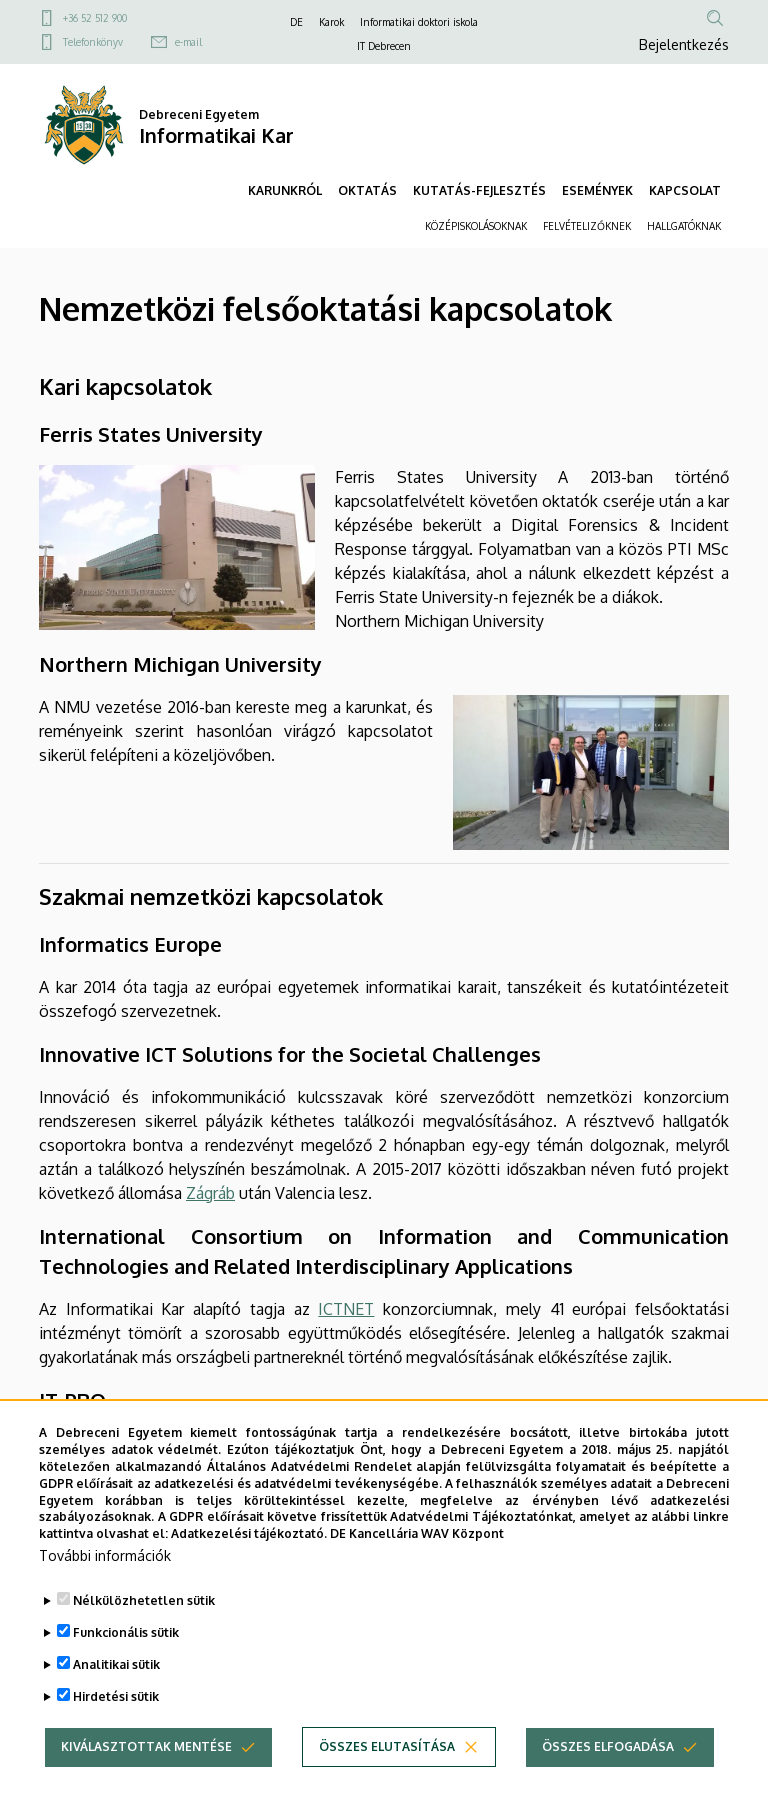  What do you see at coordinates (285, 190) in the screenshot?
I see `KARUNKRÓL` at bounding box center [285, 190].